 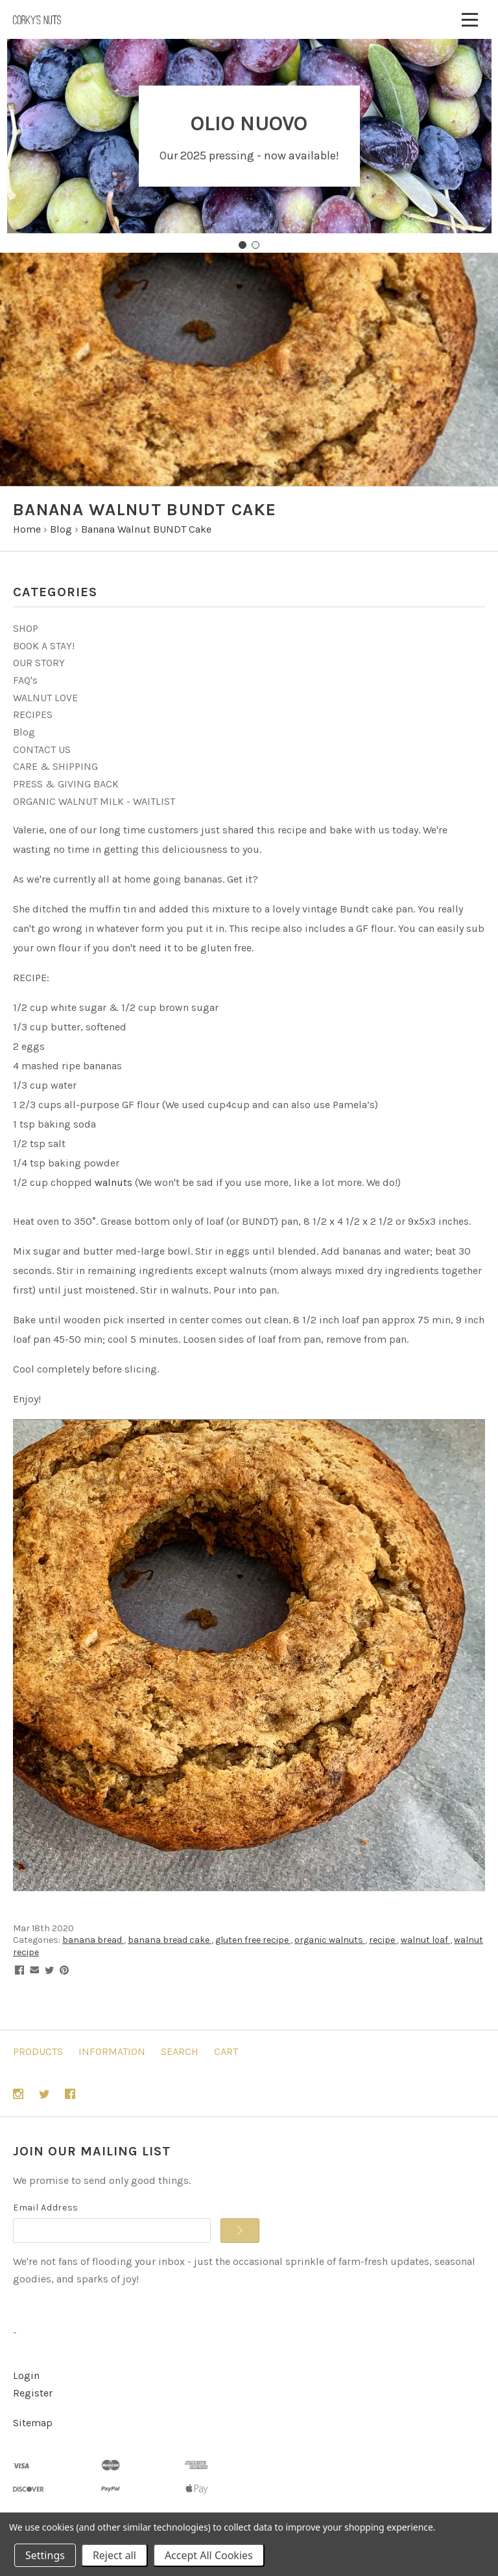 I want to click on recipe, so click(x=383, y=1939).